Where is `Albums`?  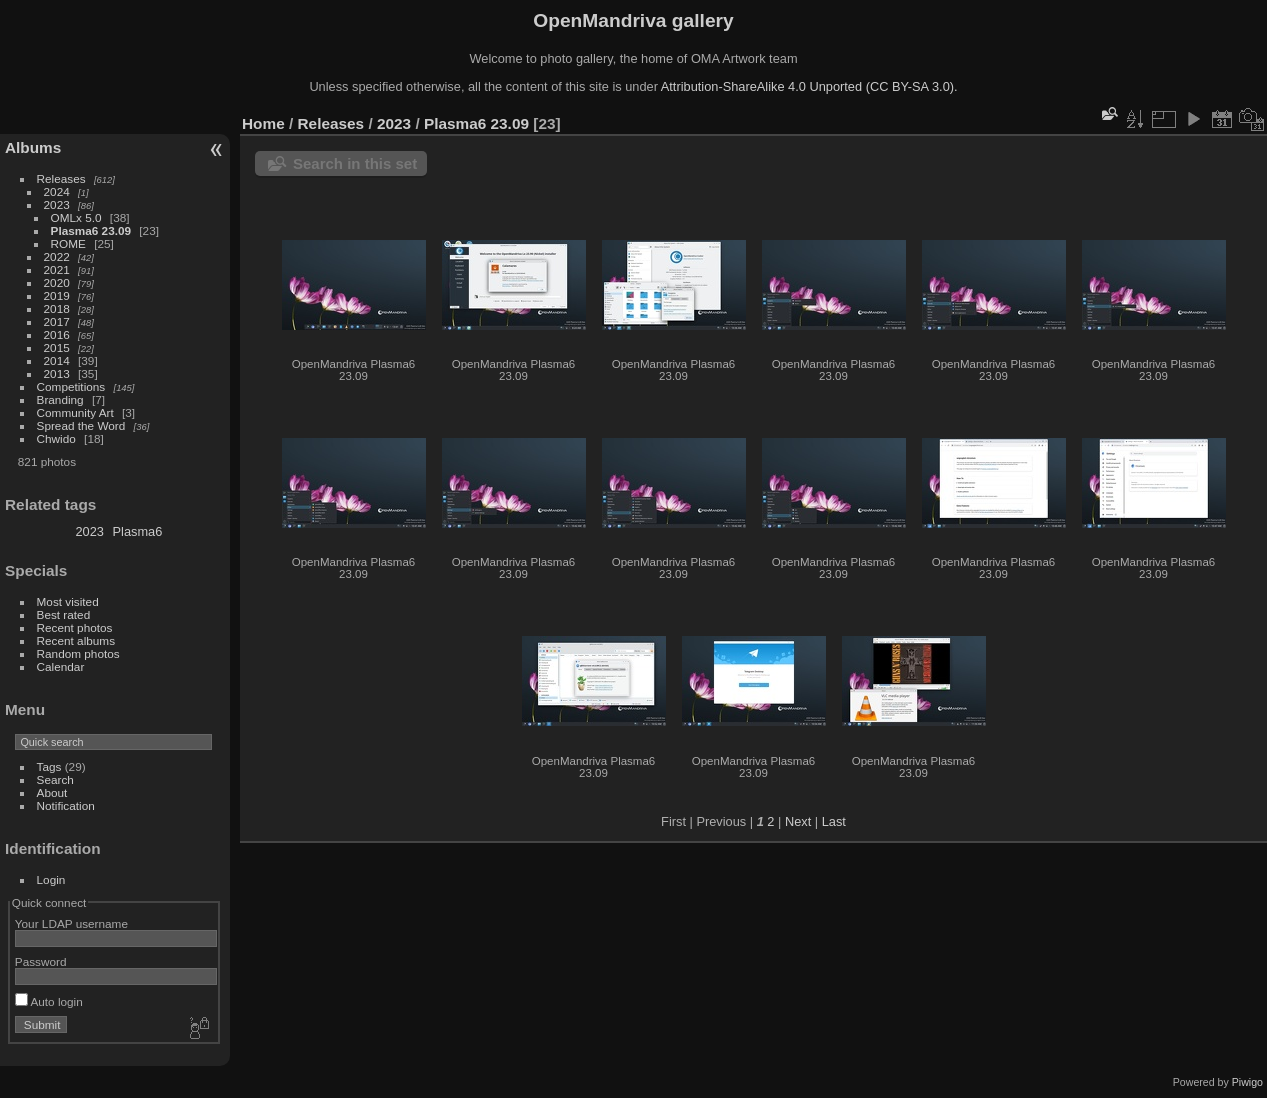 Albums is located at coordinates (33, 147).